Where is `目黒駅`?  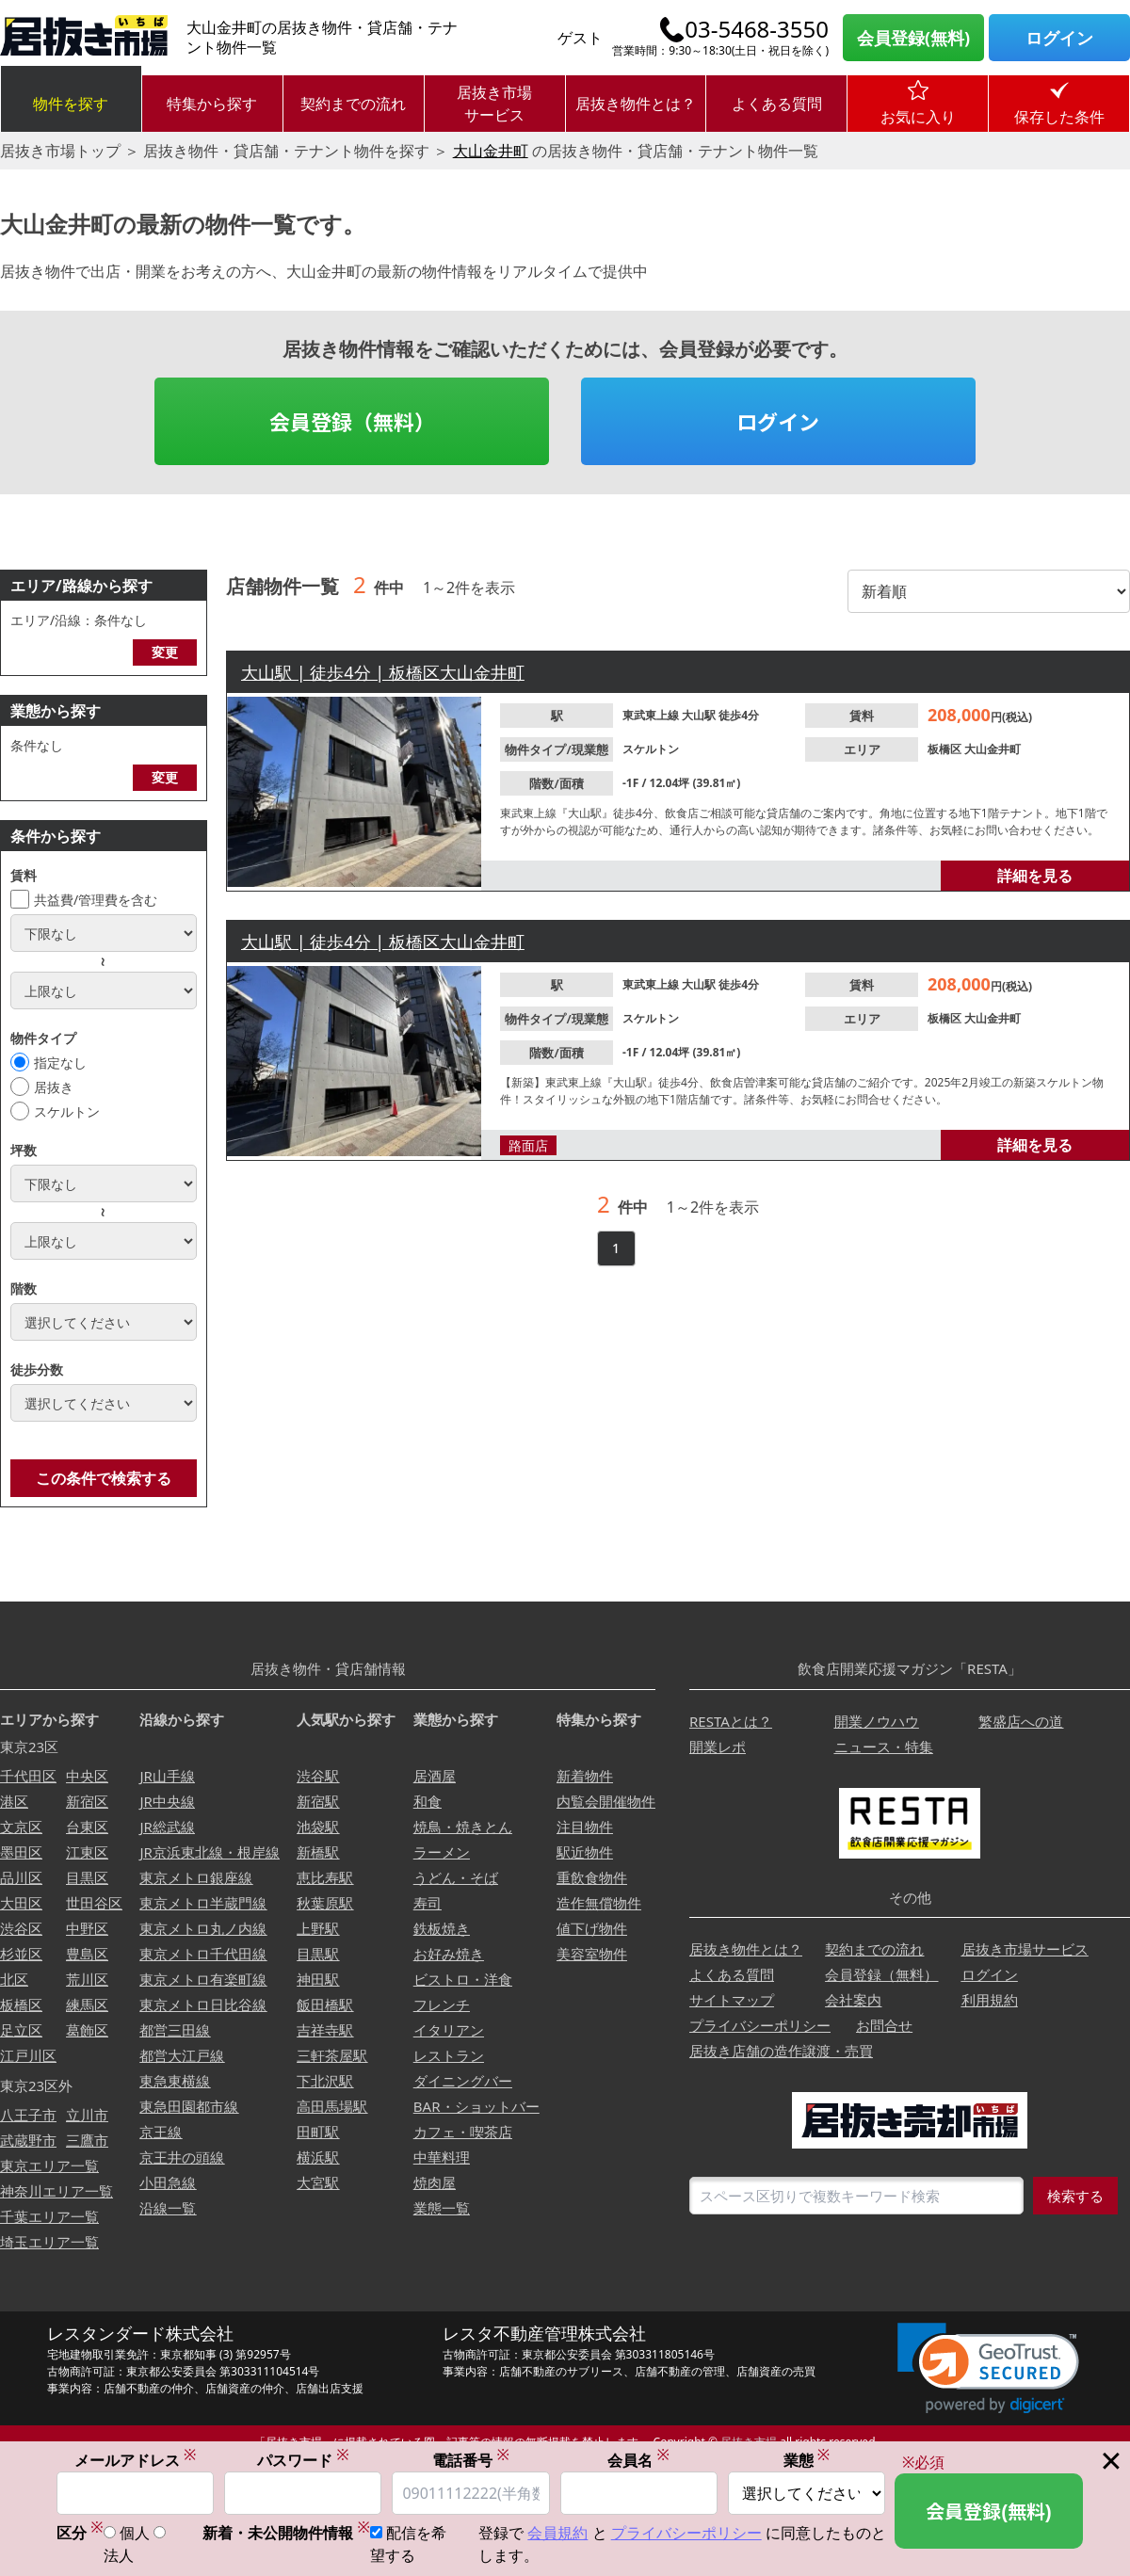
目黒駅 is located at coordinates (318, 1953).